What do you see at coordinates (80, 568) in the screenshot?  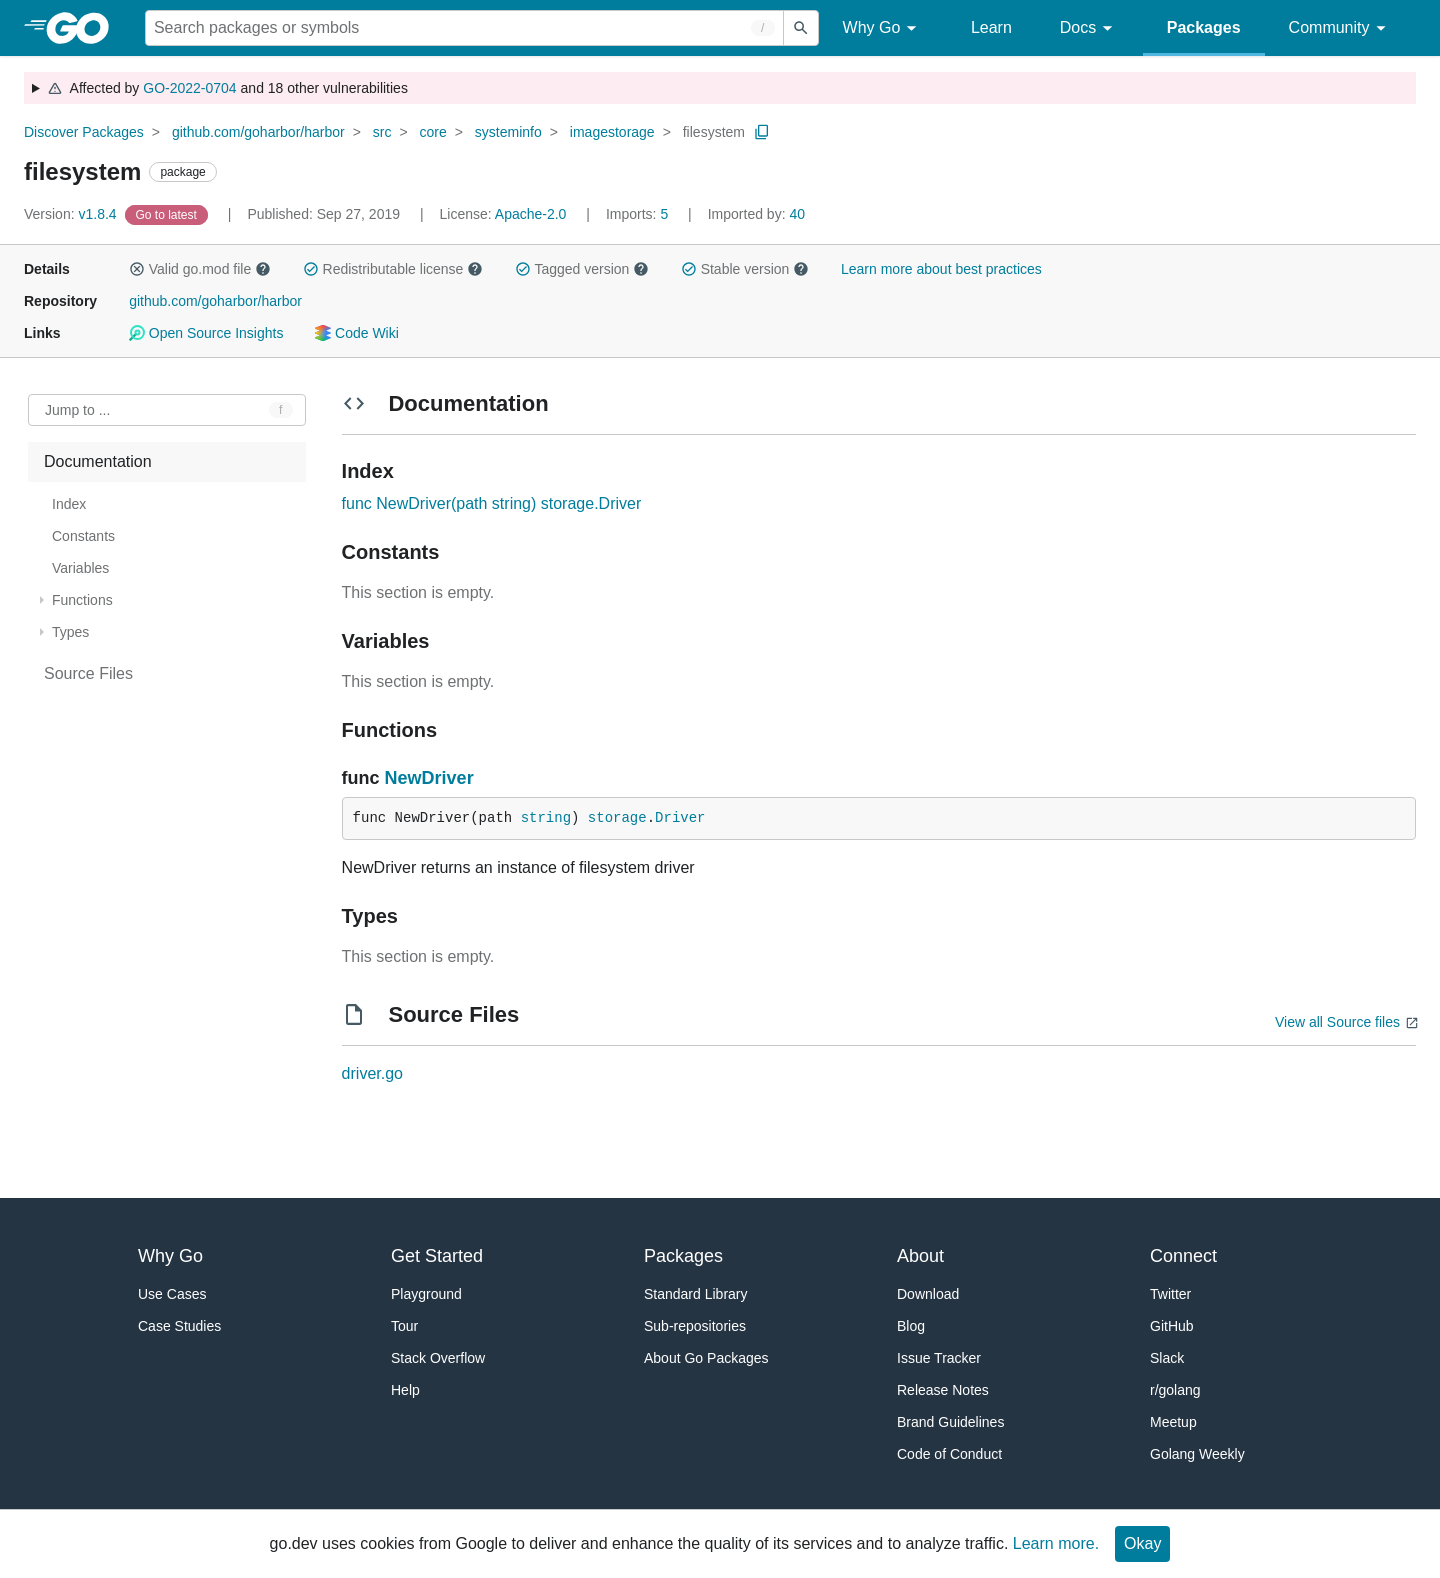 I see `Variables [treeitem]` at bounding box center [80, 568].